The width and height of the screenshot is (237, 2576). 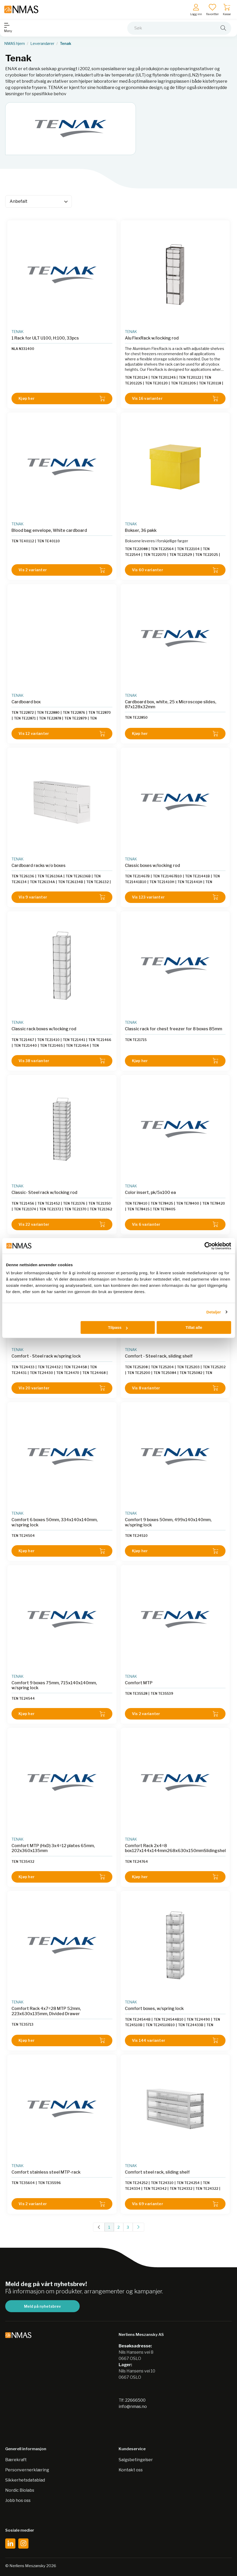 What do you see at coordinates (136, 2459) in the screenshot?
I see `Salgsbetingelser` at bounding box center [136, 2459].